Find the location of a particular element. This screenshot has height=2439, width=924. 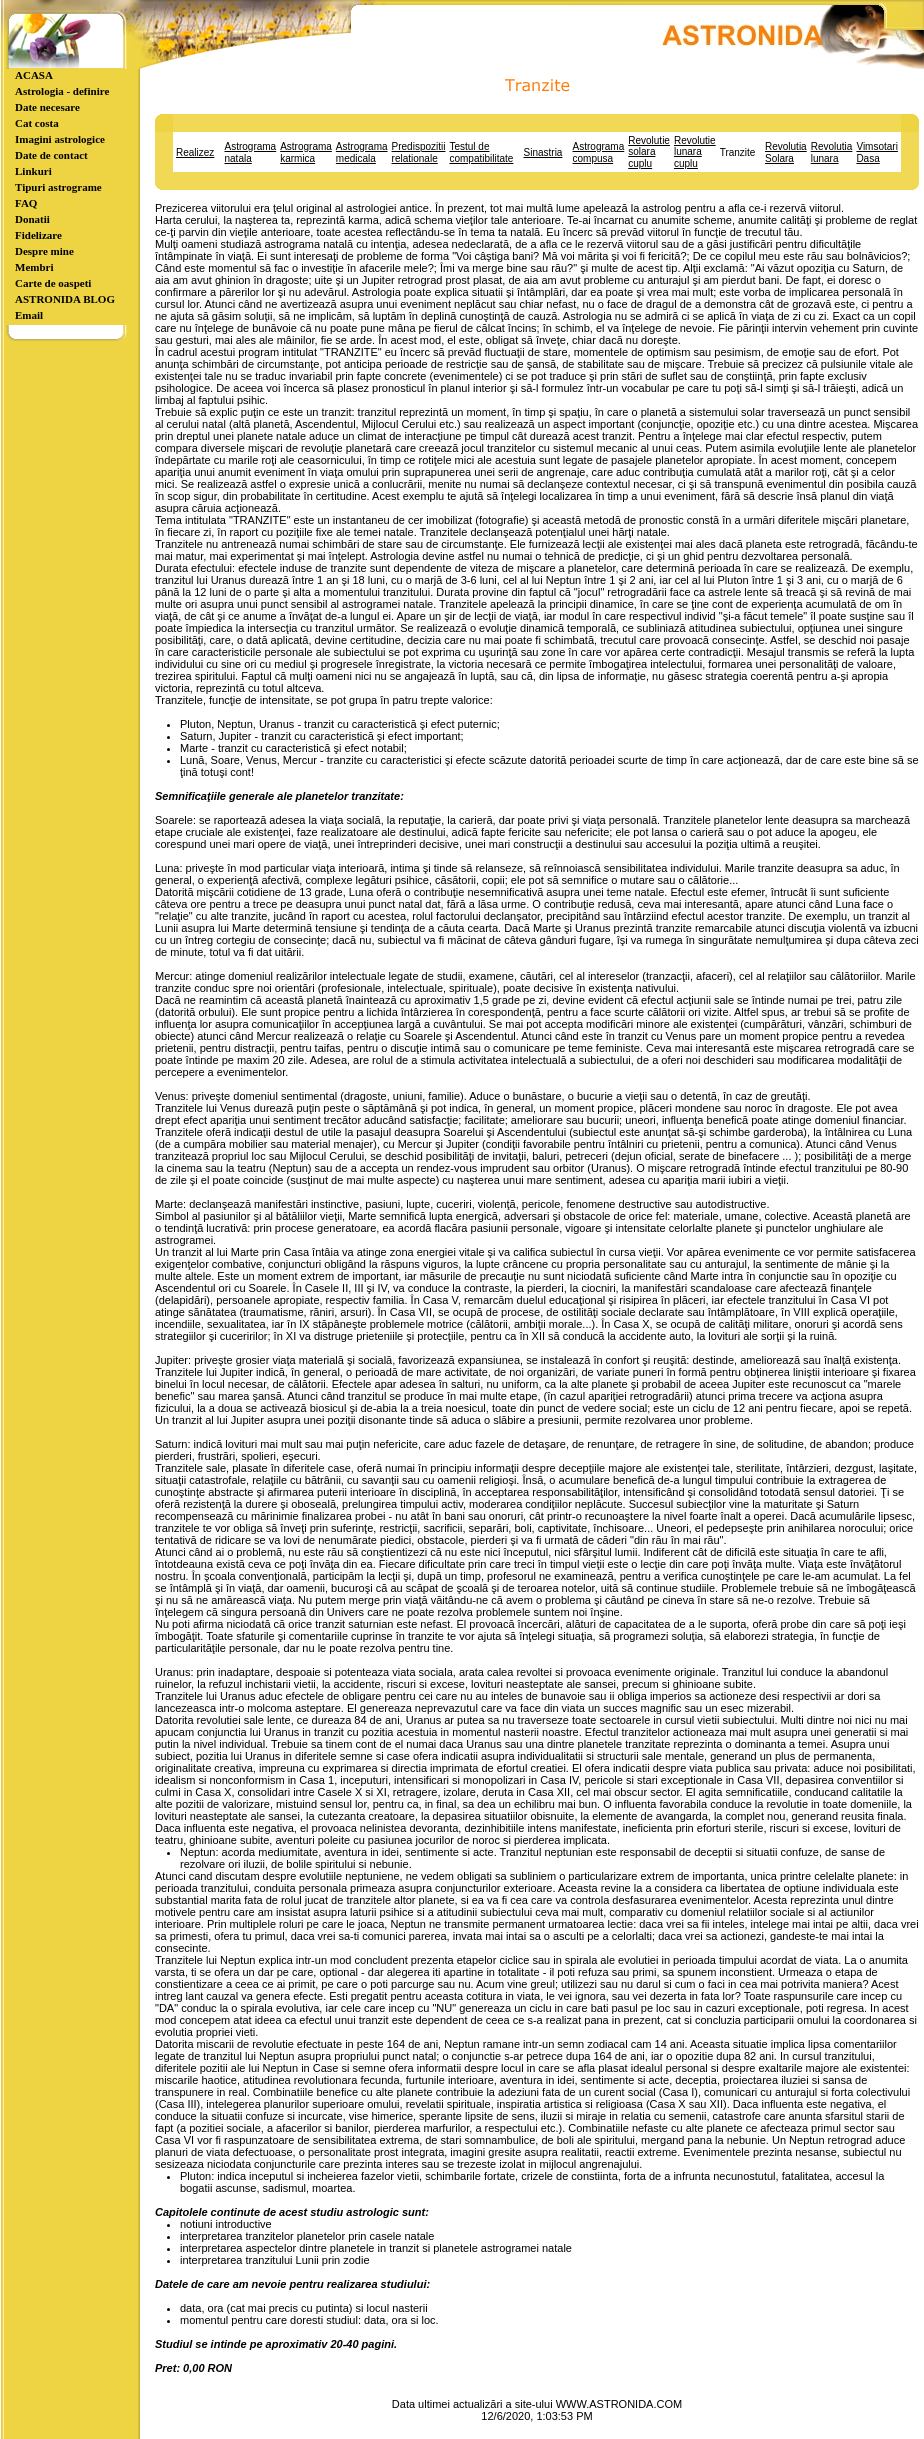

Vimsotari Dasa is located at coordinates (877, 152).